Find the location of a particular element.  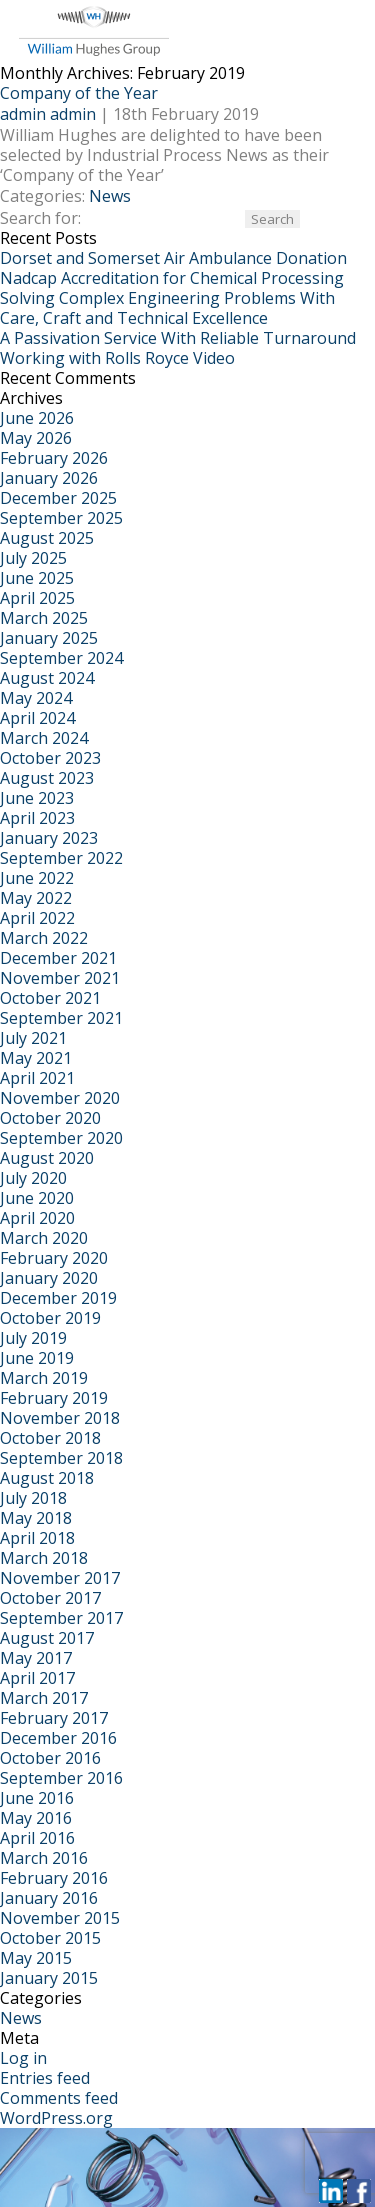

August 2025 is located at coordinates (47, 538).